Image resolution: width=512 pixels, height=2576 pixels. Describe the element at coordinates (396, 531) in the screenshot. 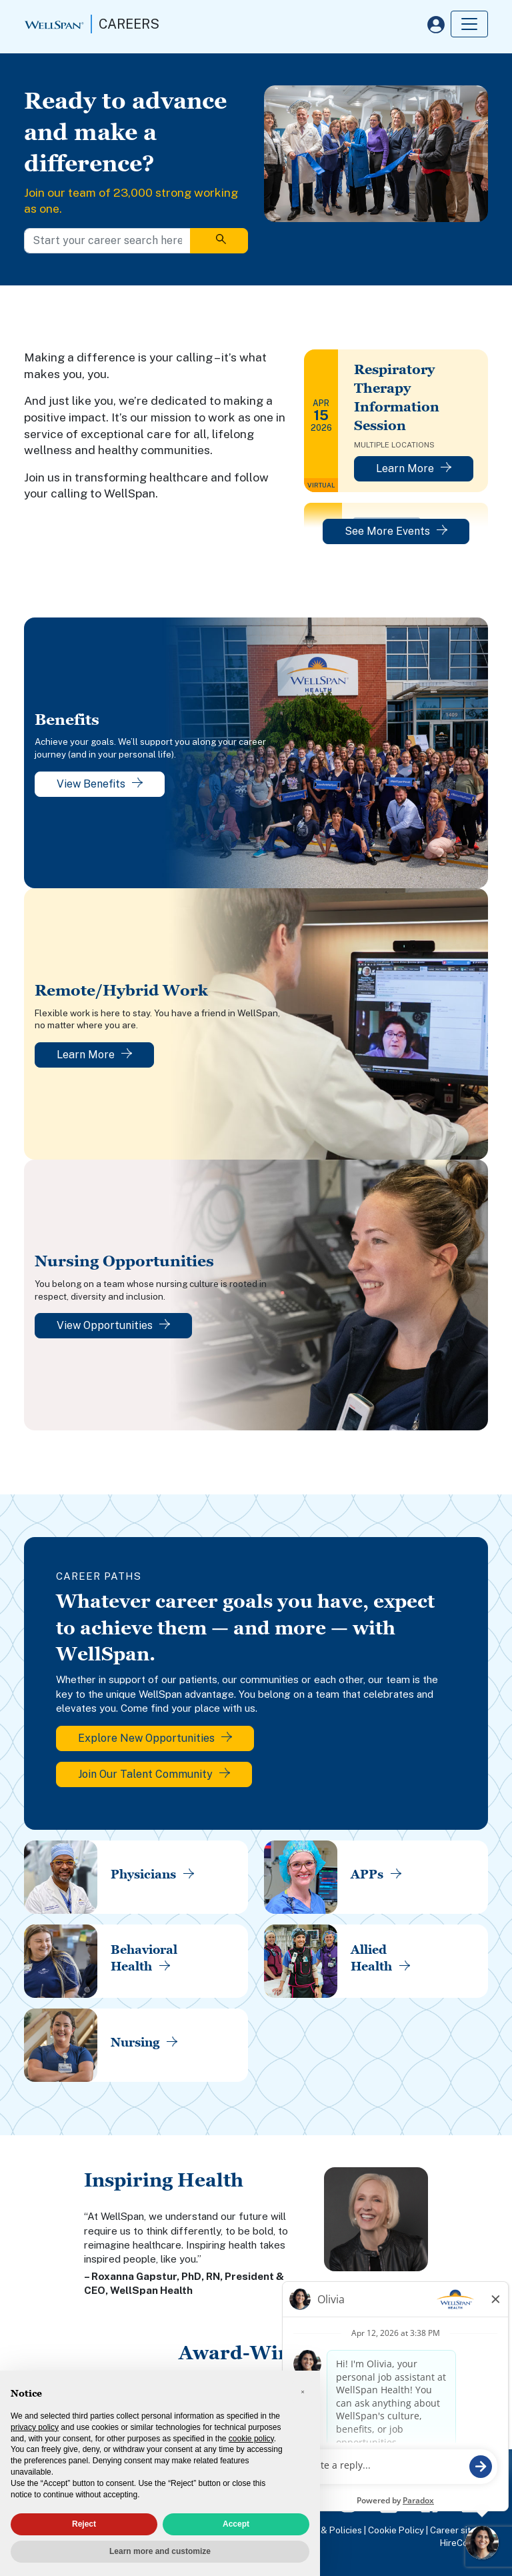

I see `See More Events` at that location.